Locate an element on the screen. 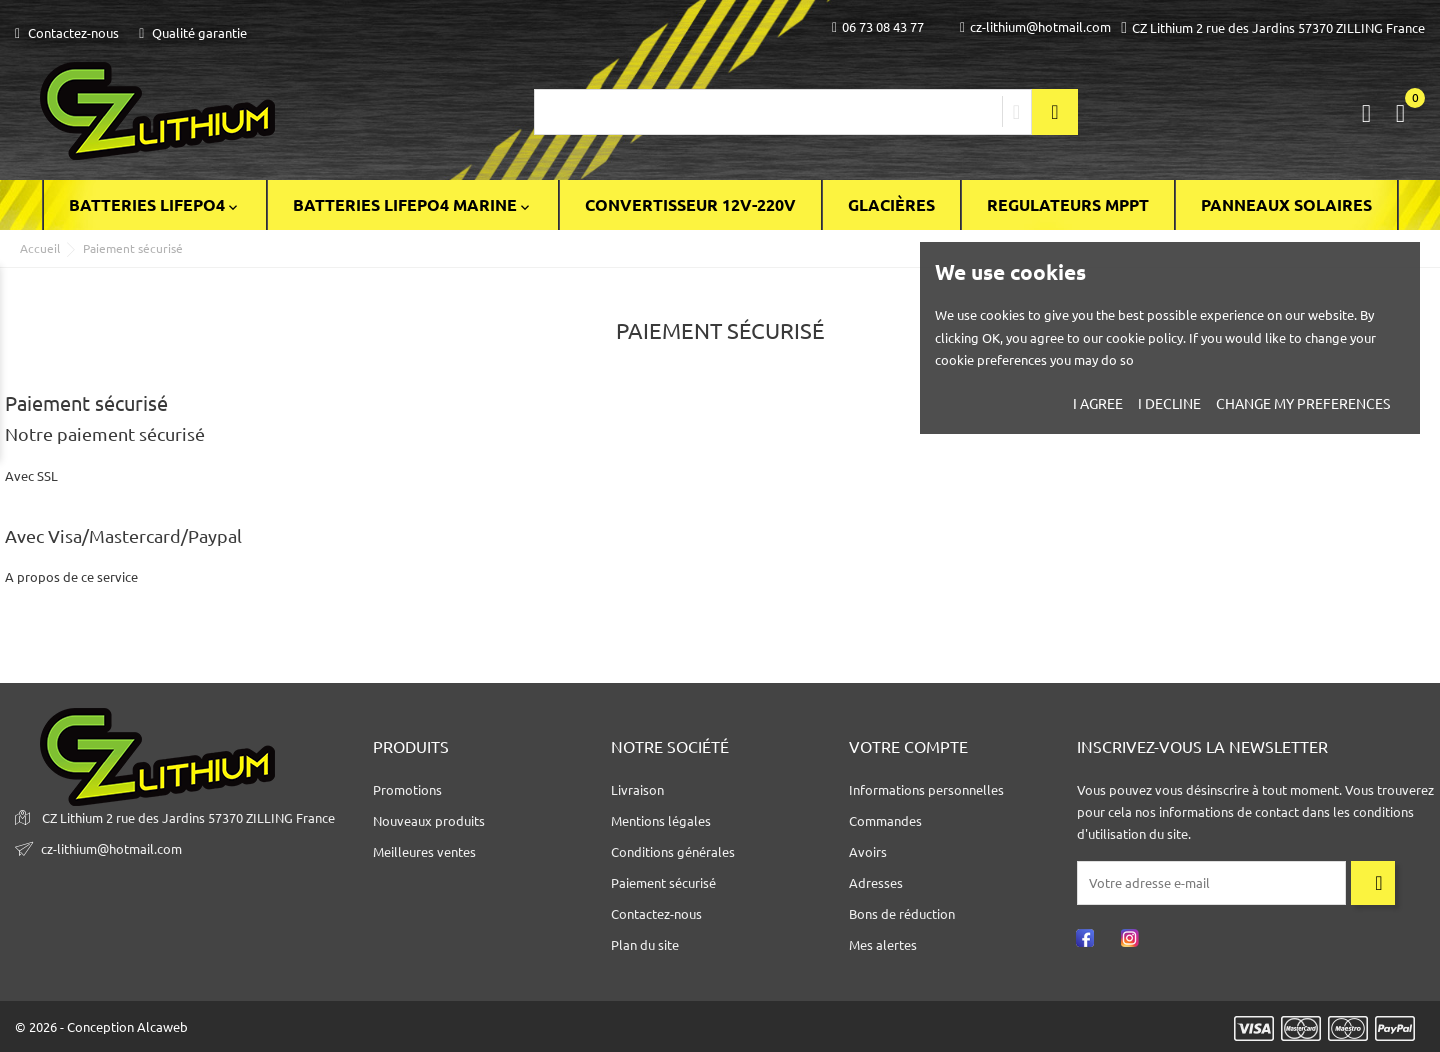 This screenshot has width=1440, height=1052. Panneaux solaires is located at coordinates (1286, 205).